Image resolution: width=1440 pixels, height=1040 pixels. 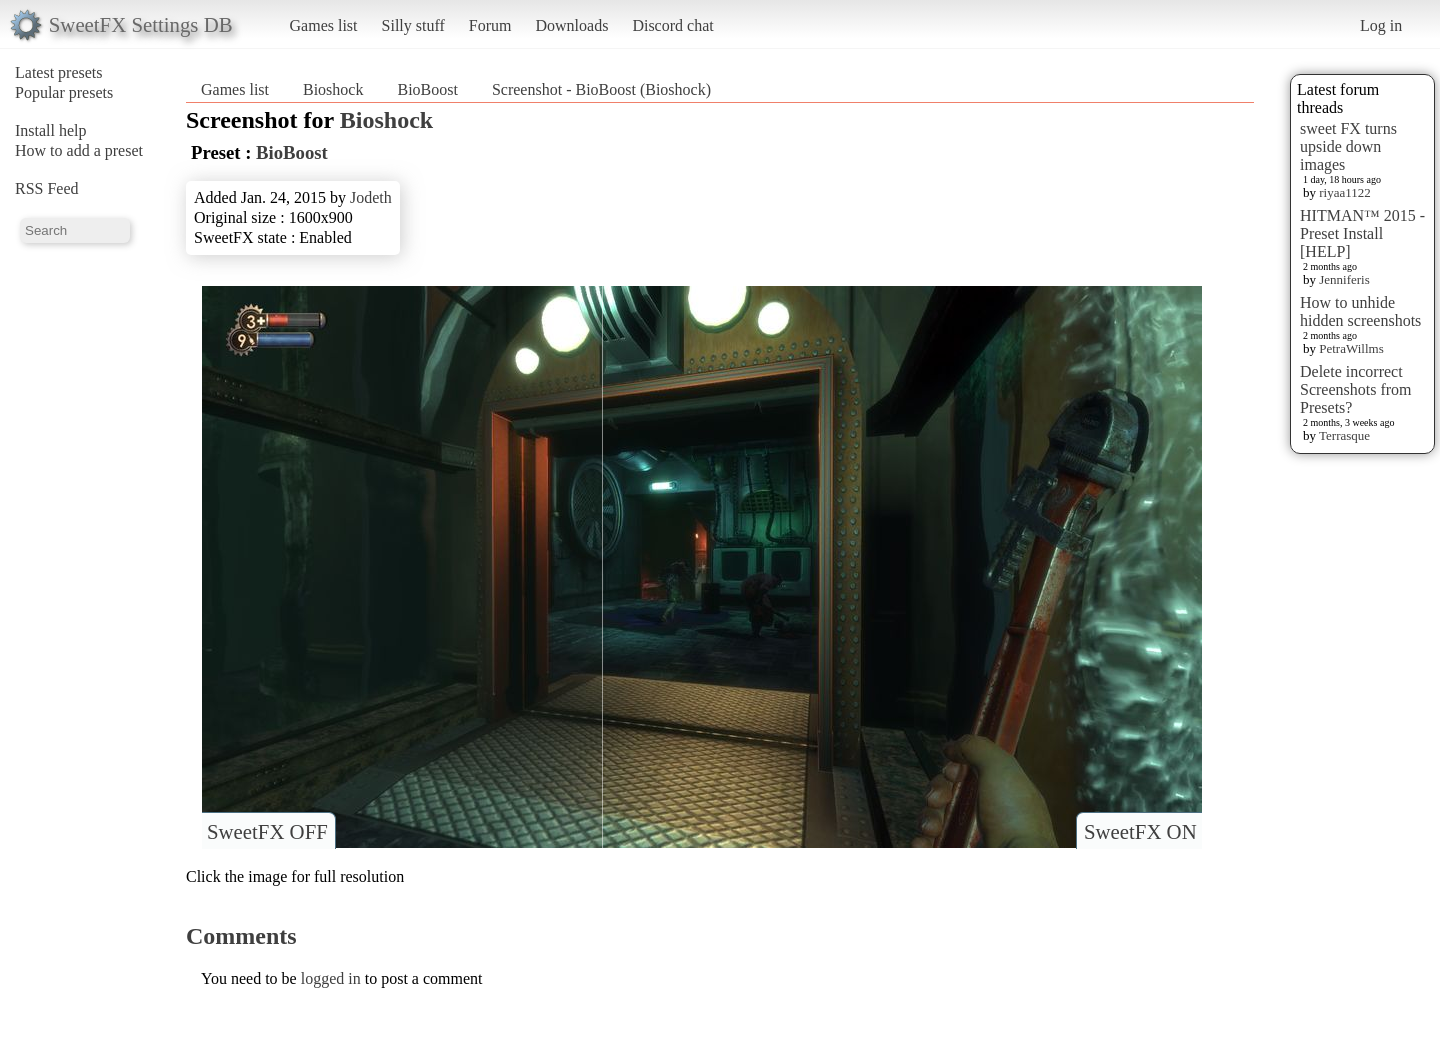 What do you see at coordinates (672, 25) in the screenshot?
I see `Discord chat` at bounding box center [672, 25].